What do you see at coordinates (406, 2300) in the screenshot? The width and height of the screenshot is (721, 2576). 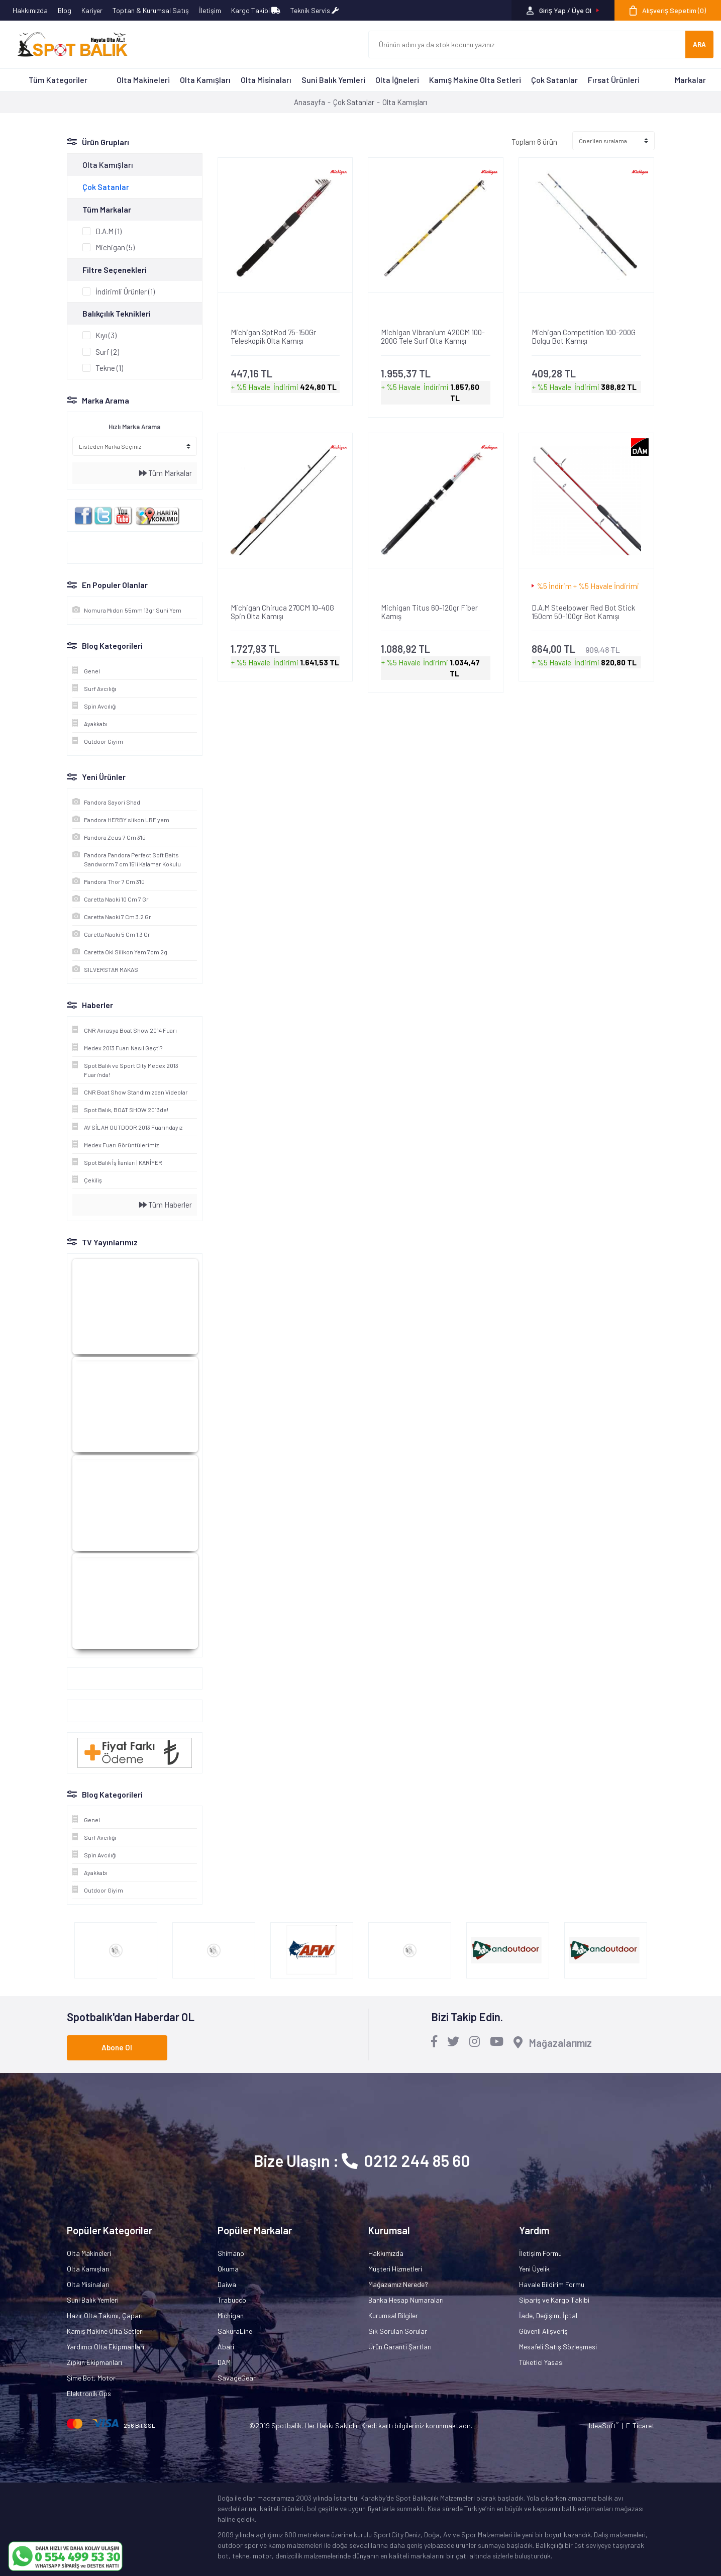 I see `Banka Hesap Numaraları` at bounding box center [406, 2300].